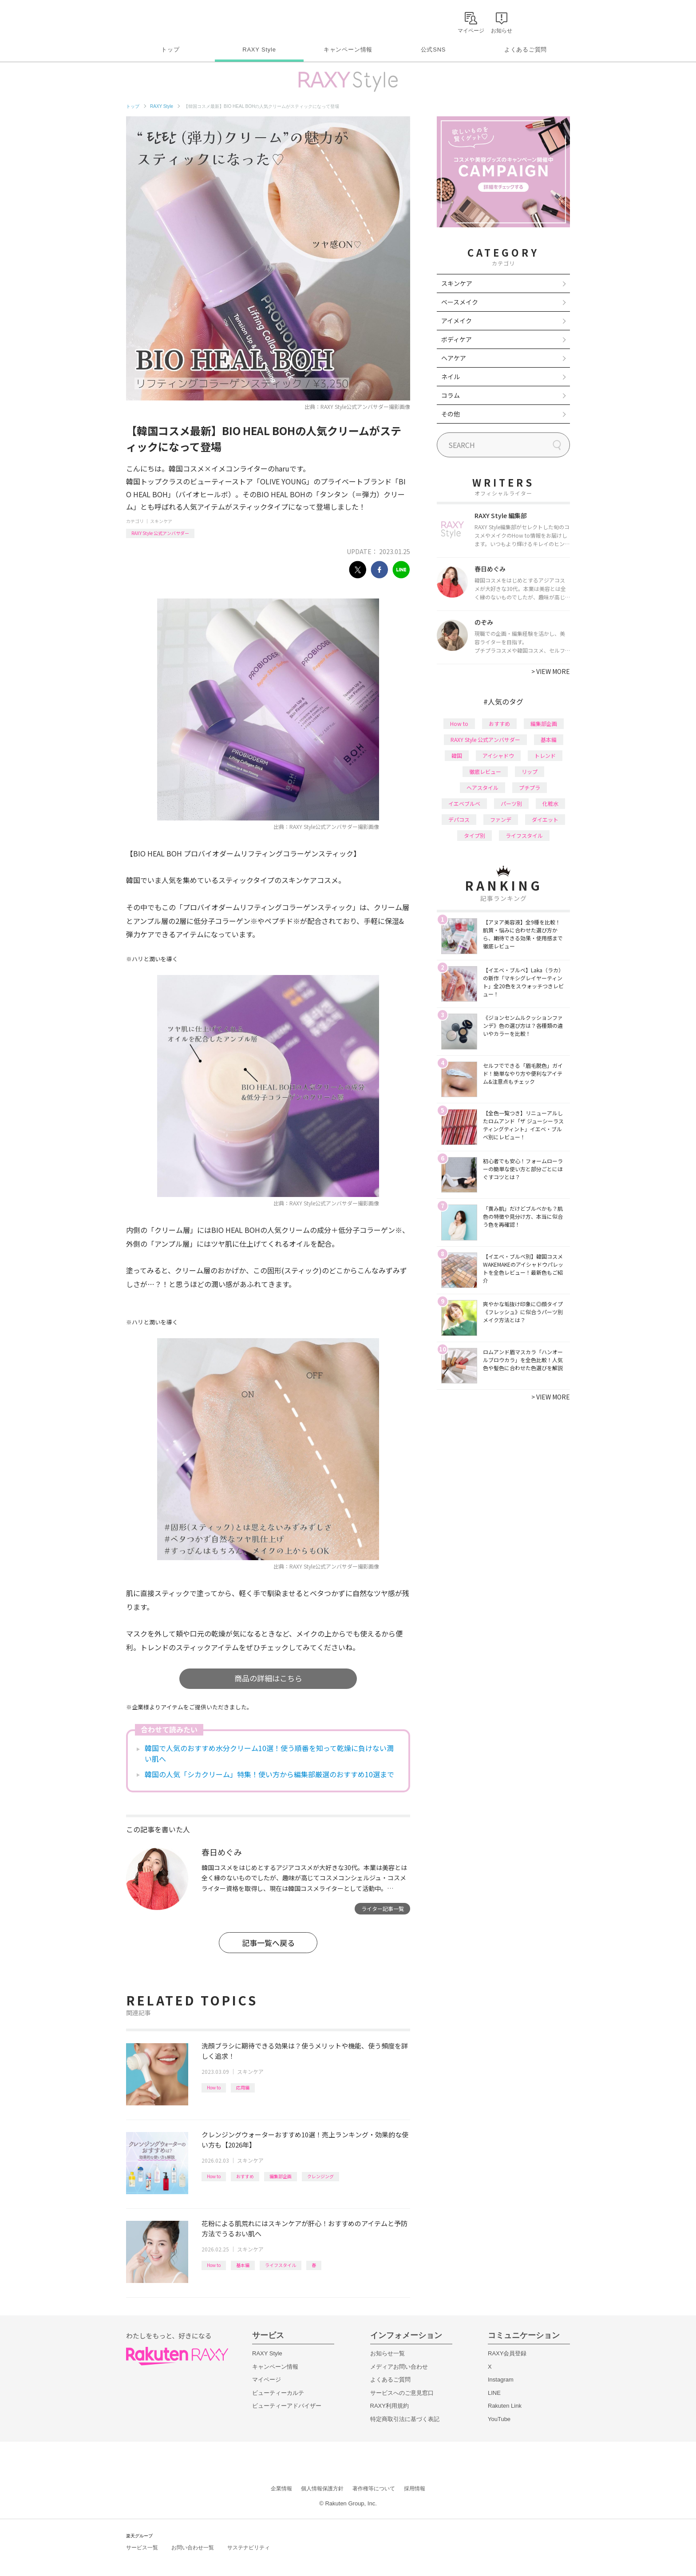 The image size is (696, 2576). I want to click on トップ, so click(170, 49).